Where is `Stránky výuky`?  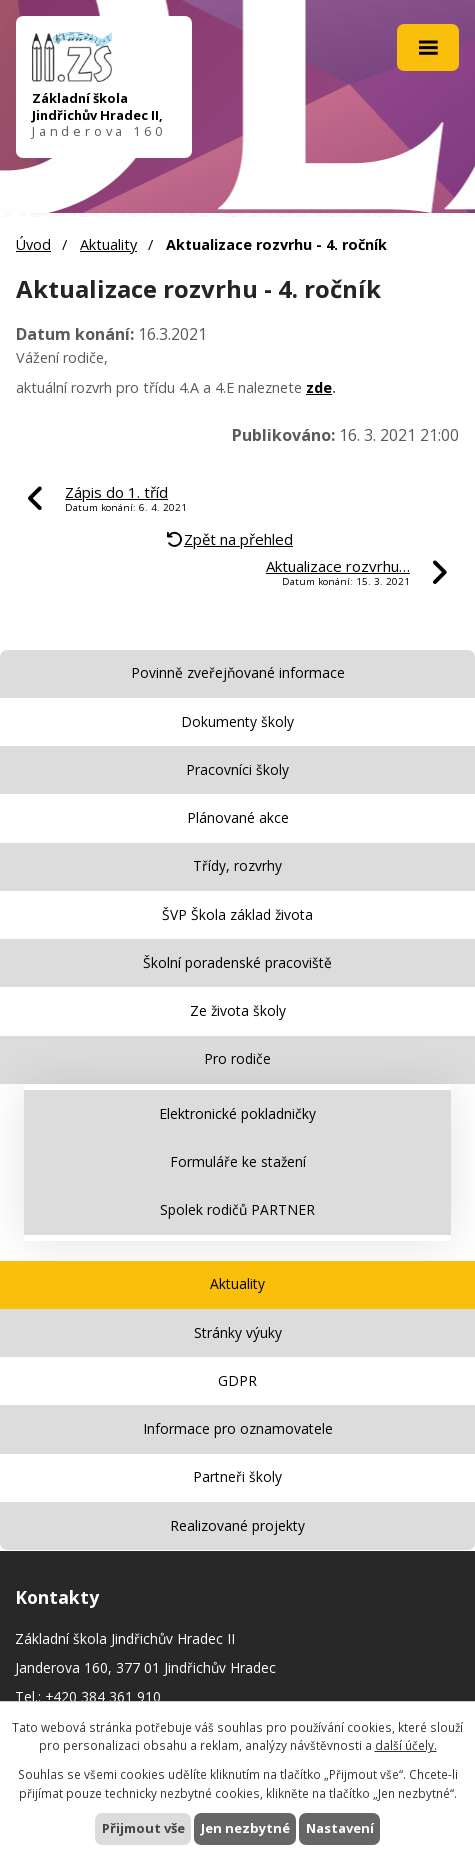 Stránky výuky is located at coordinates (238, 1332).